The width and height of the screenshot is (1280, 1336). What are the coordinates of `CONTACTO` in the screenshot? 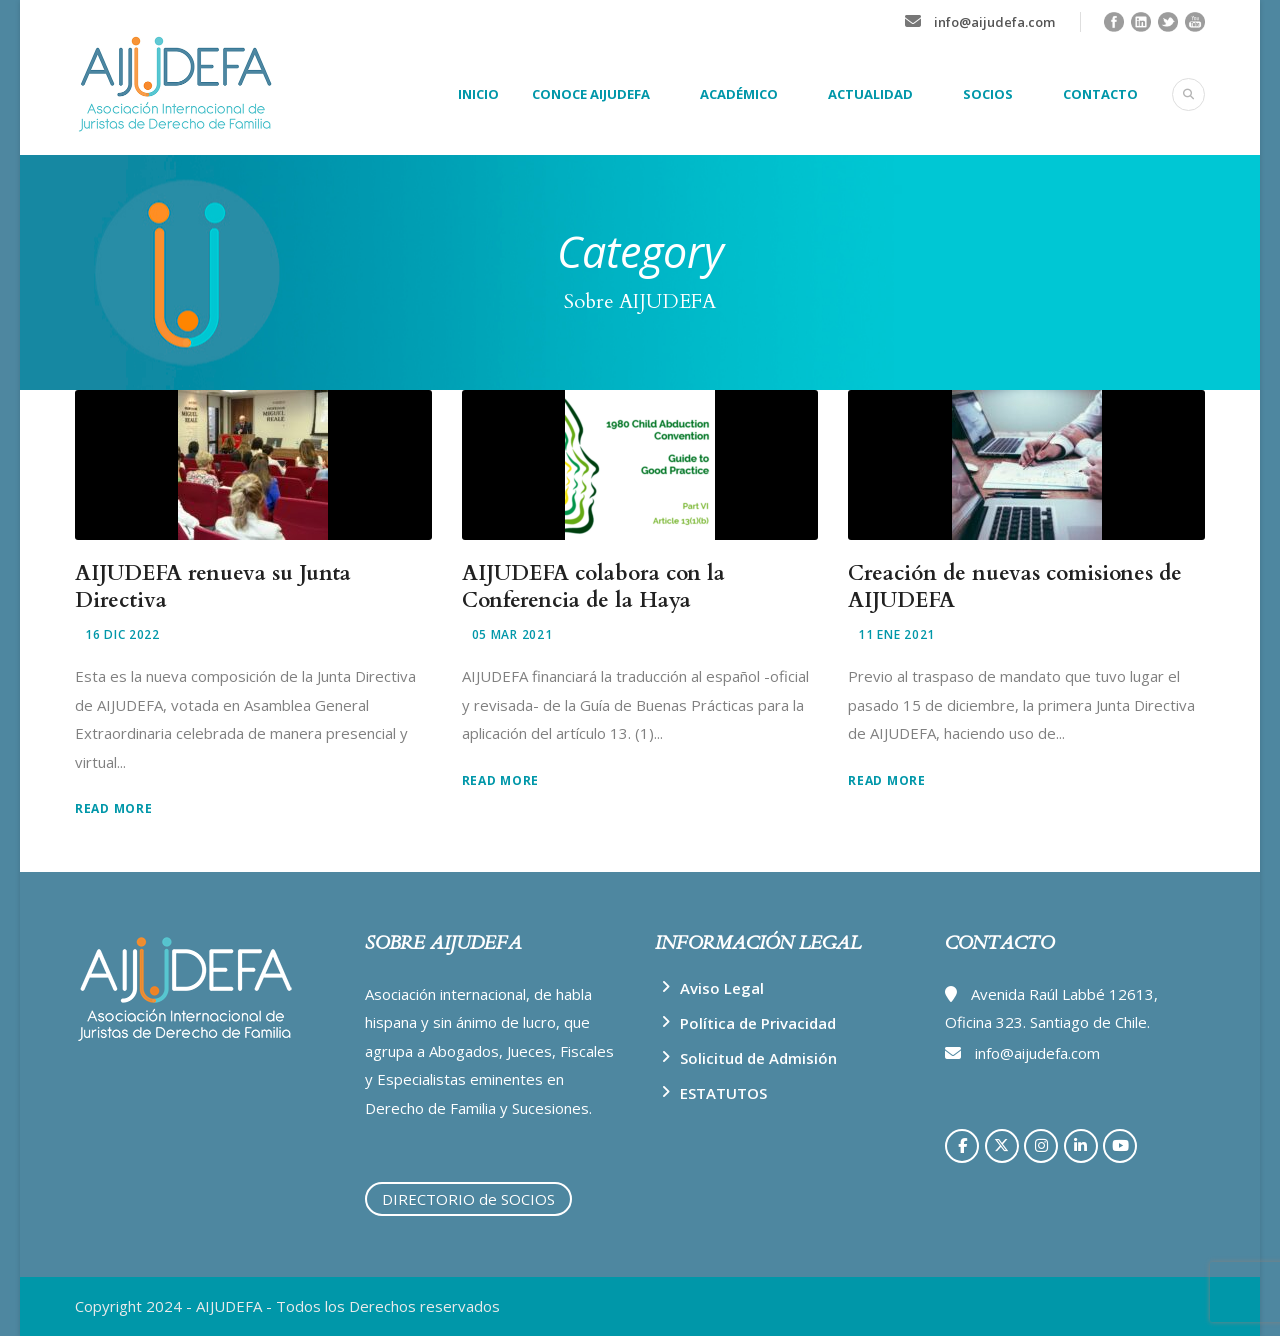 It's located at (1100, 94).